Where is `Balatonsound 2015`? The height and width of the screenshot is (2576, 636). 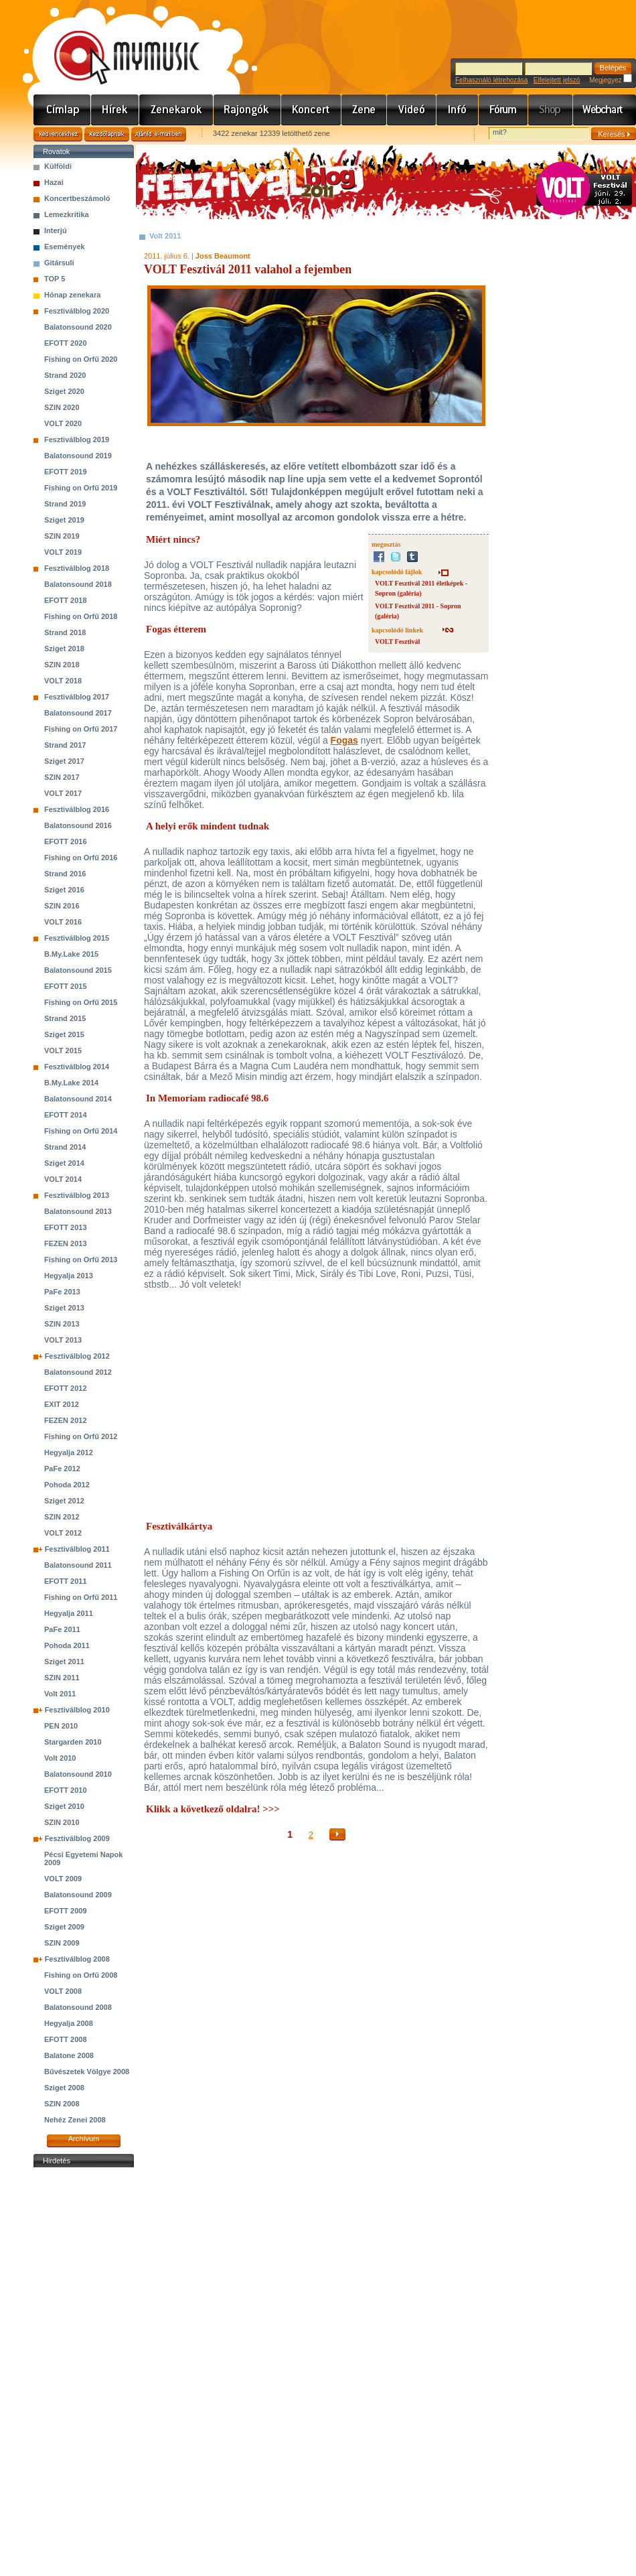
Balatonsound 2015 is located at coordinates (78, 970).